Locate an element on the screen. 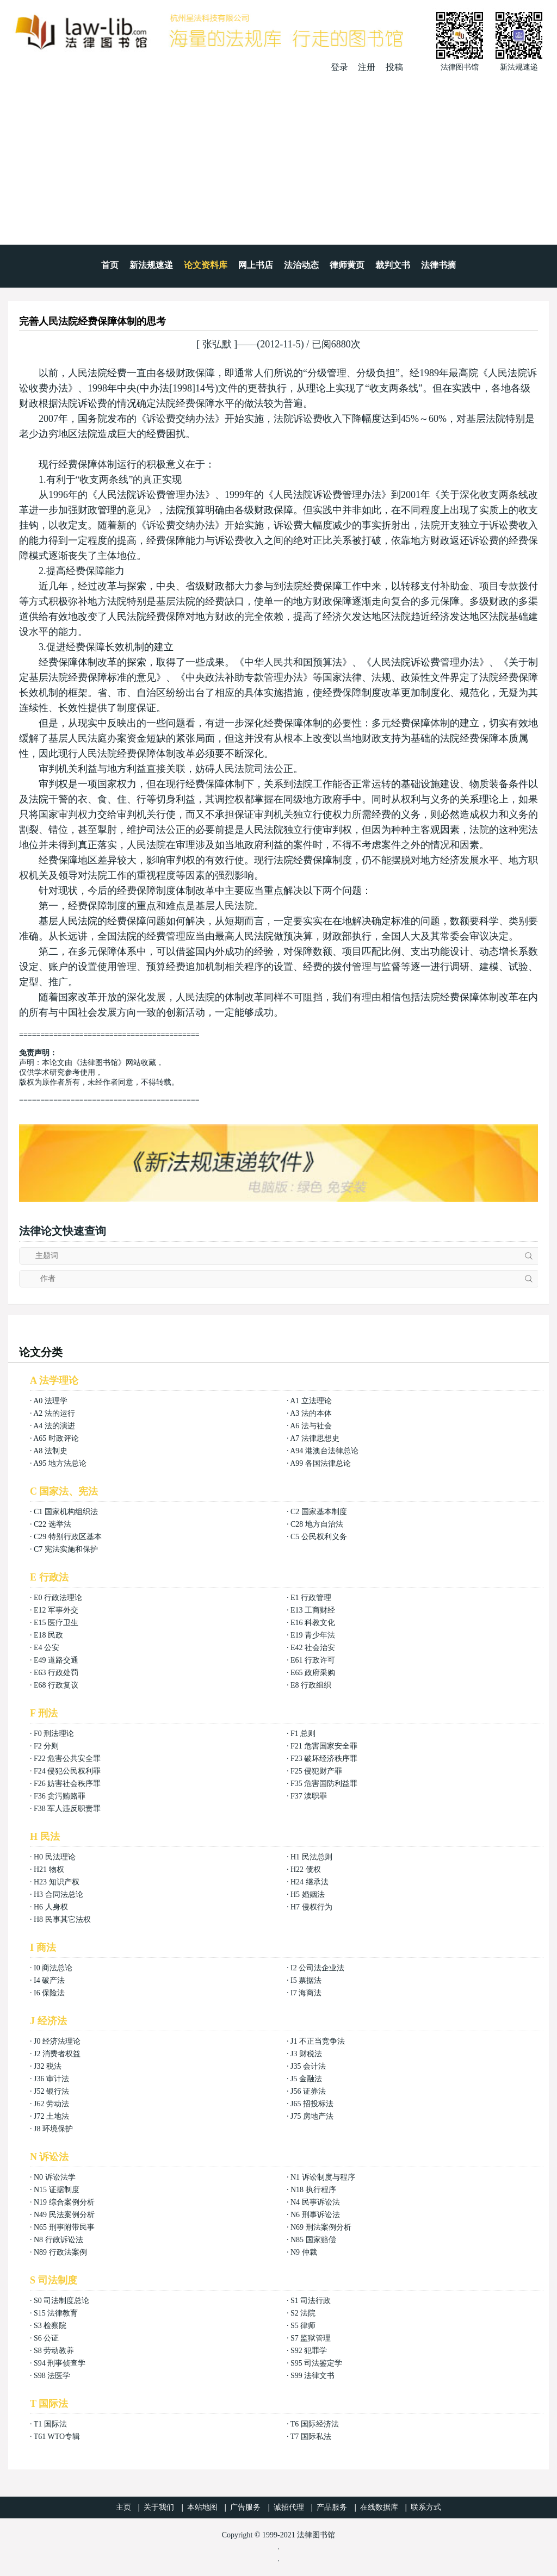  A1 立法理论 is located at coordinates (311, 1401).